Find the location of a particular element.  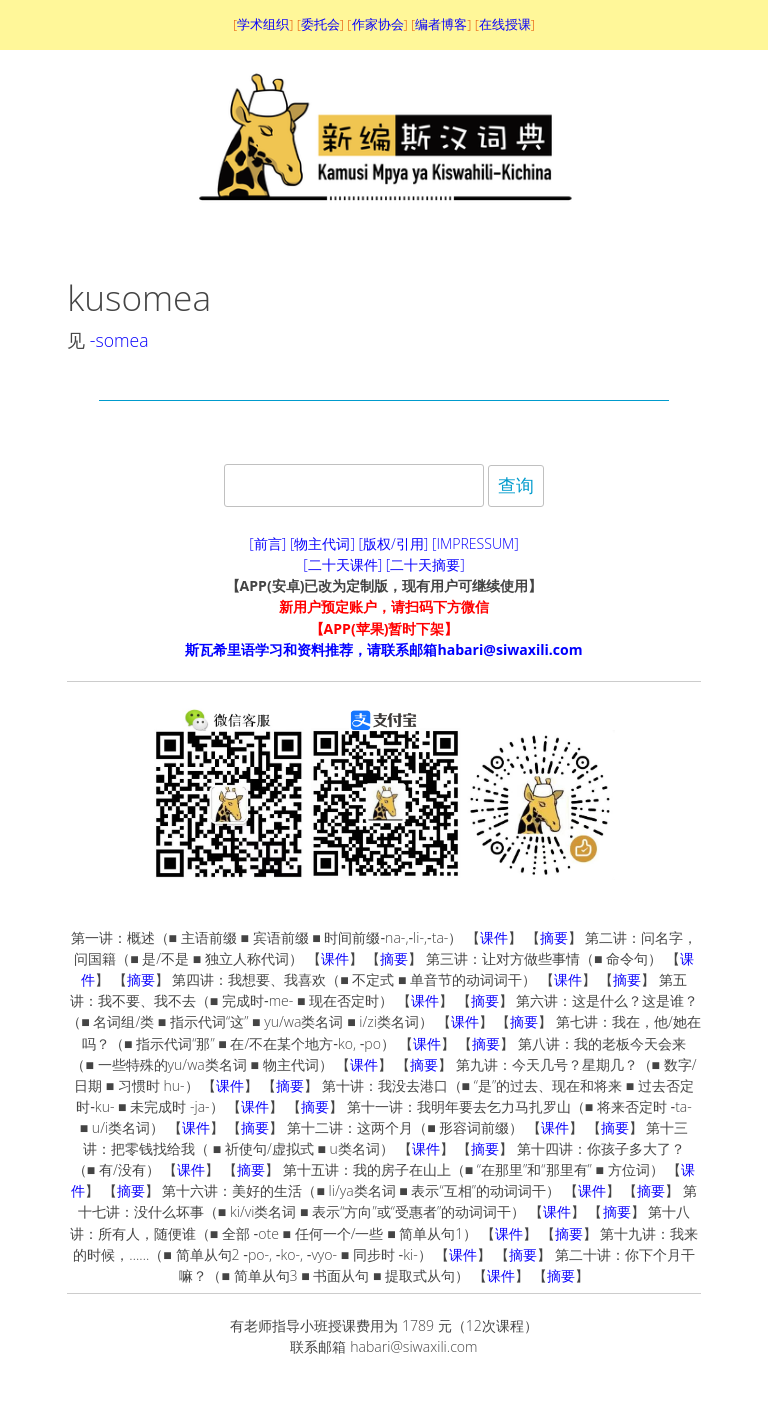

[IMPRESSUM] is located at coordinates (475, 543).